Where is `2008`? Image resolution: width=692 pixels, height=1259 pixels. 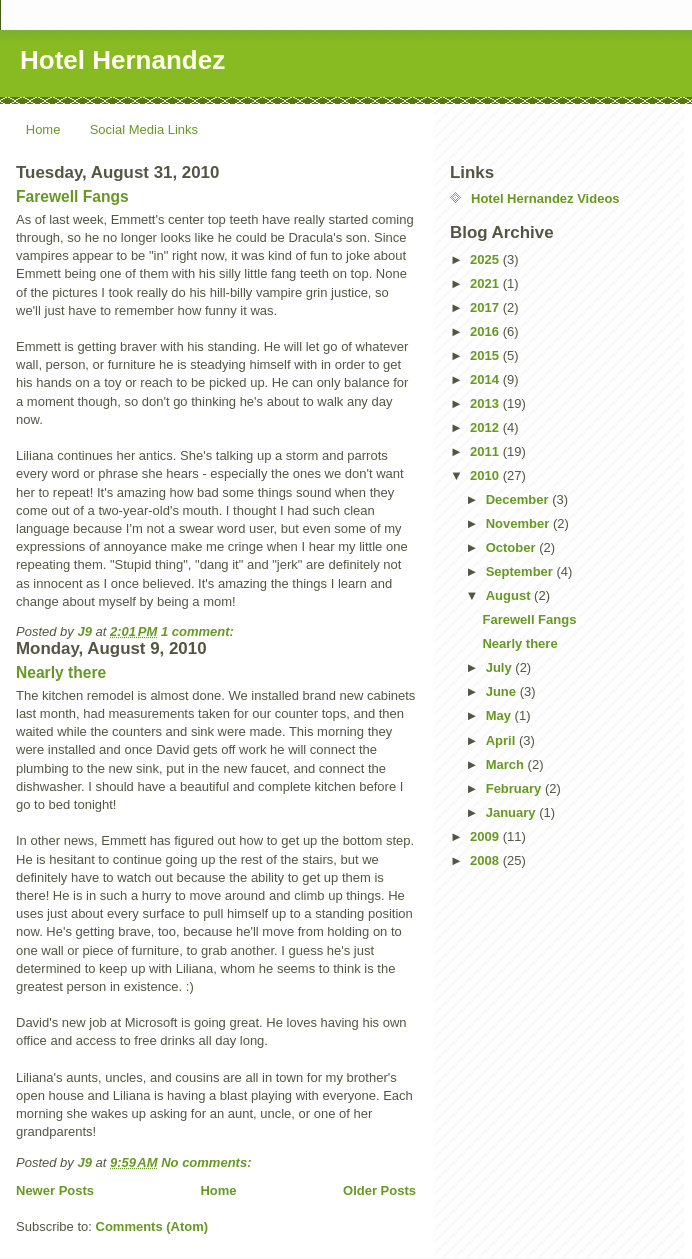 2008 is located at coordinates (486, 860).